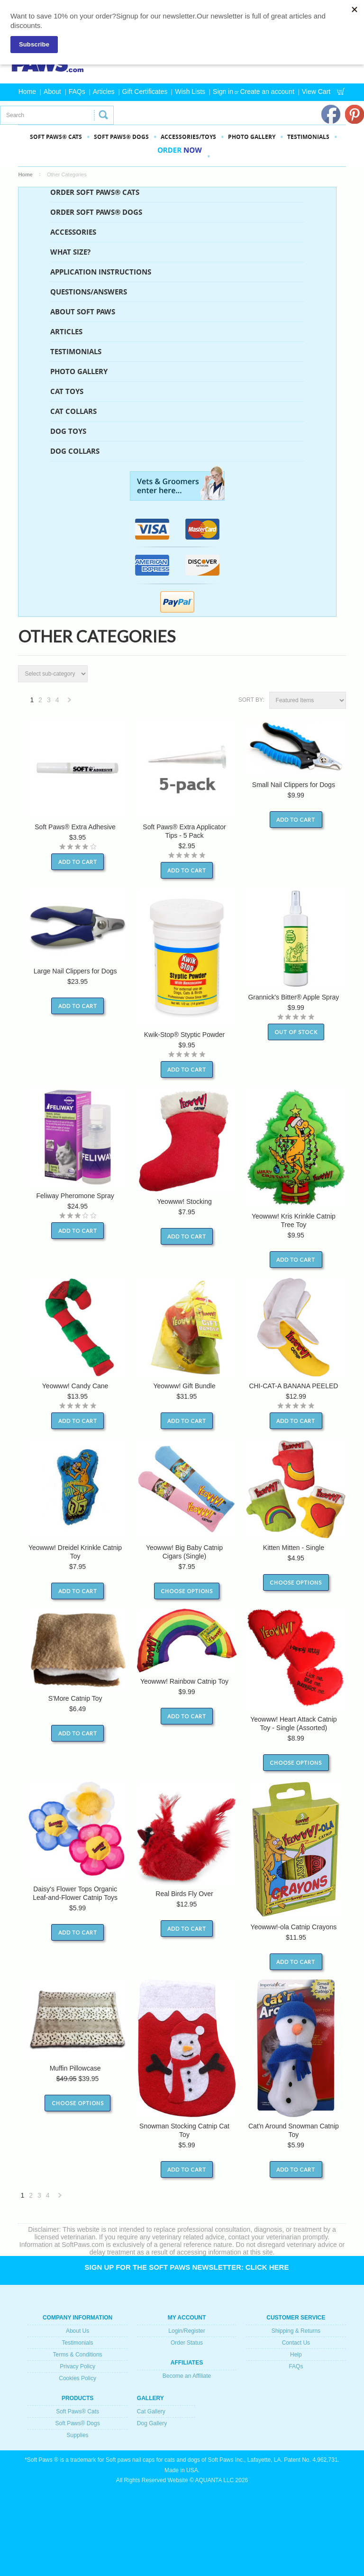  Describe the element at coordinates (77, 2331) in the screenshot. I see `About Us` at that location.